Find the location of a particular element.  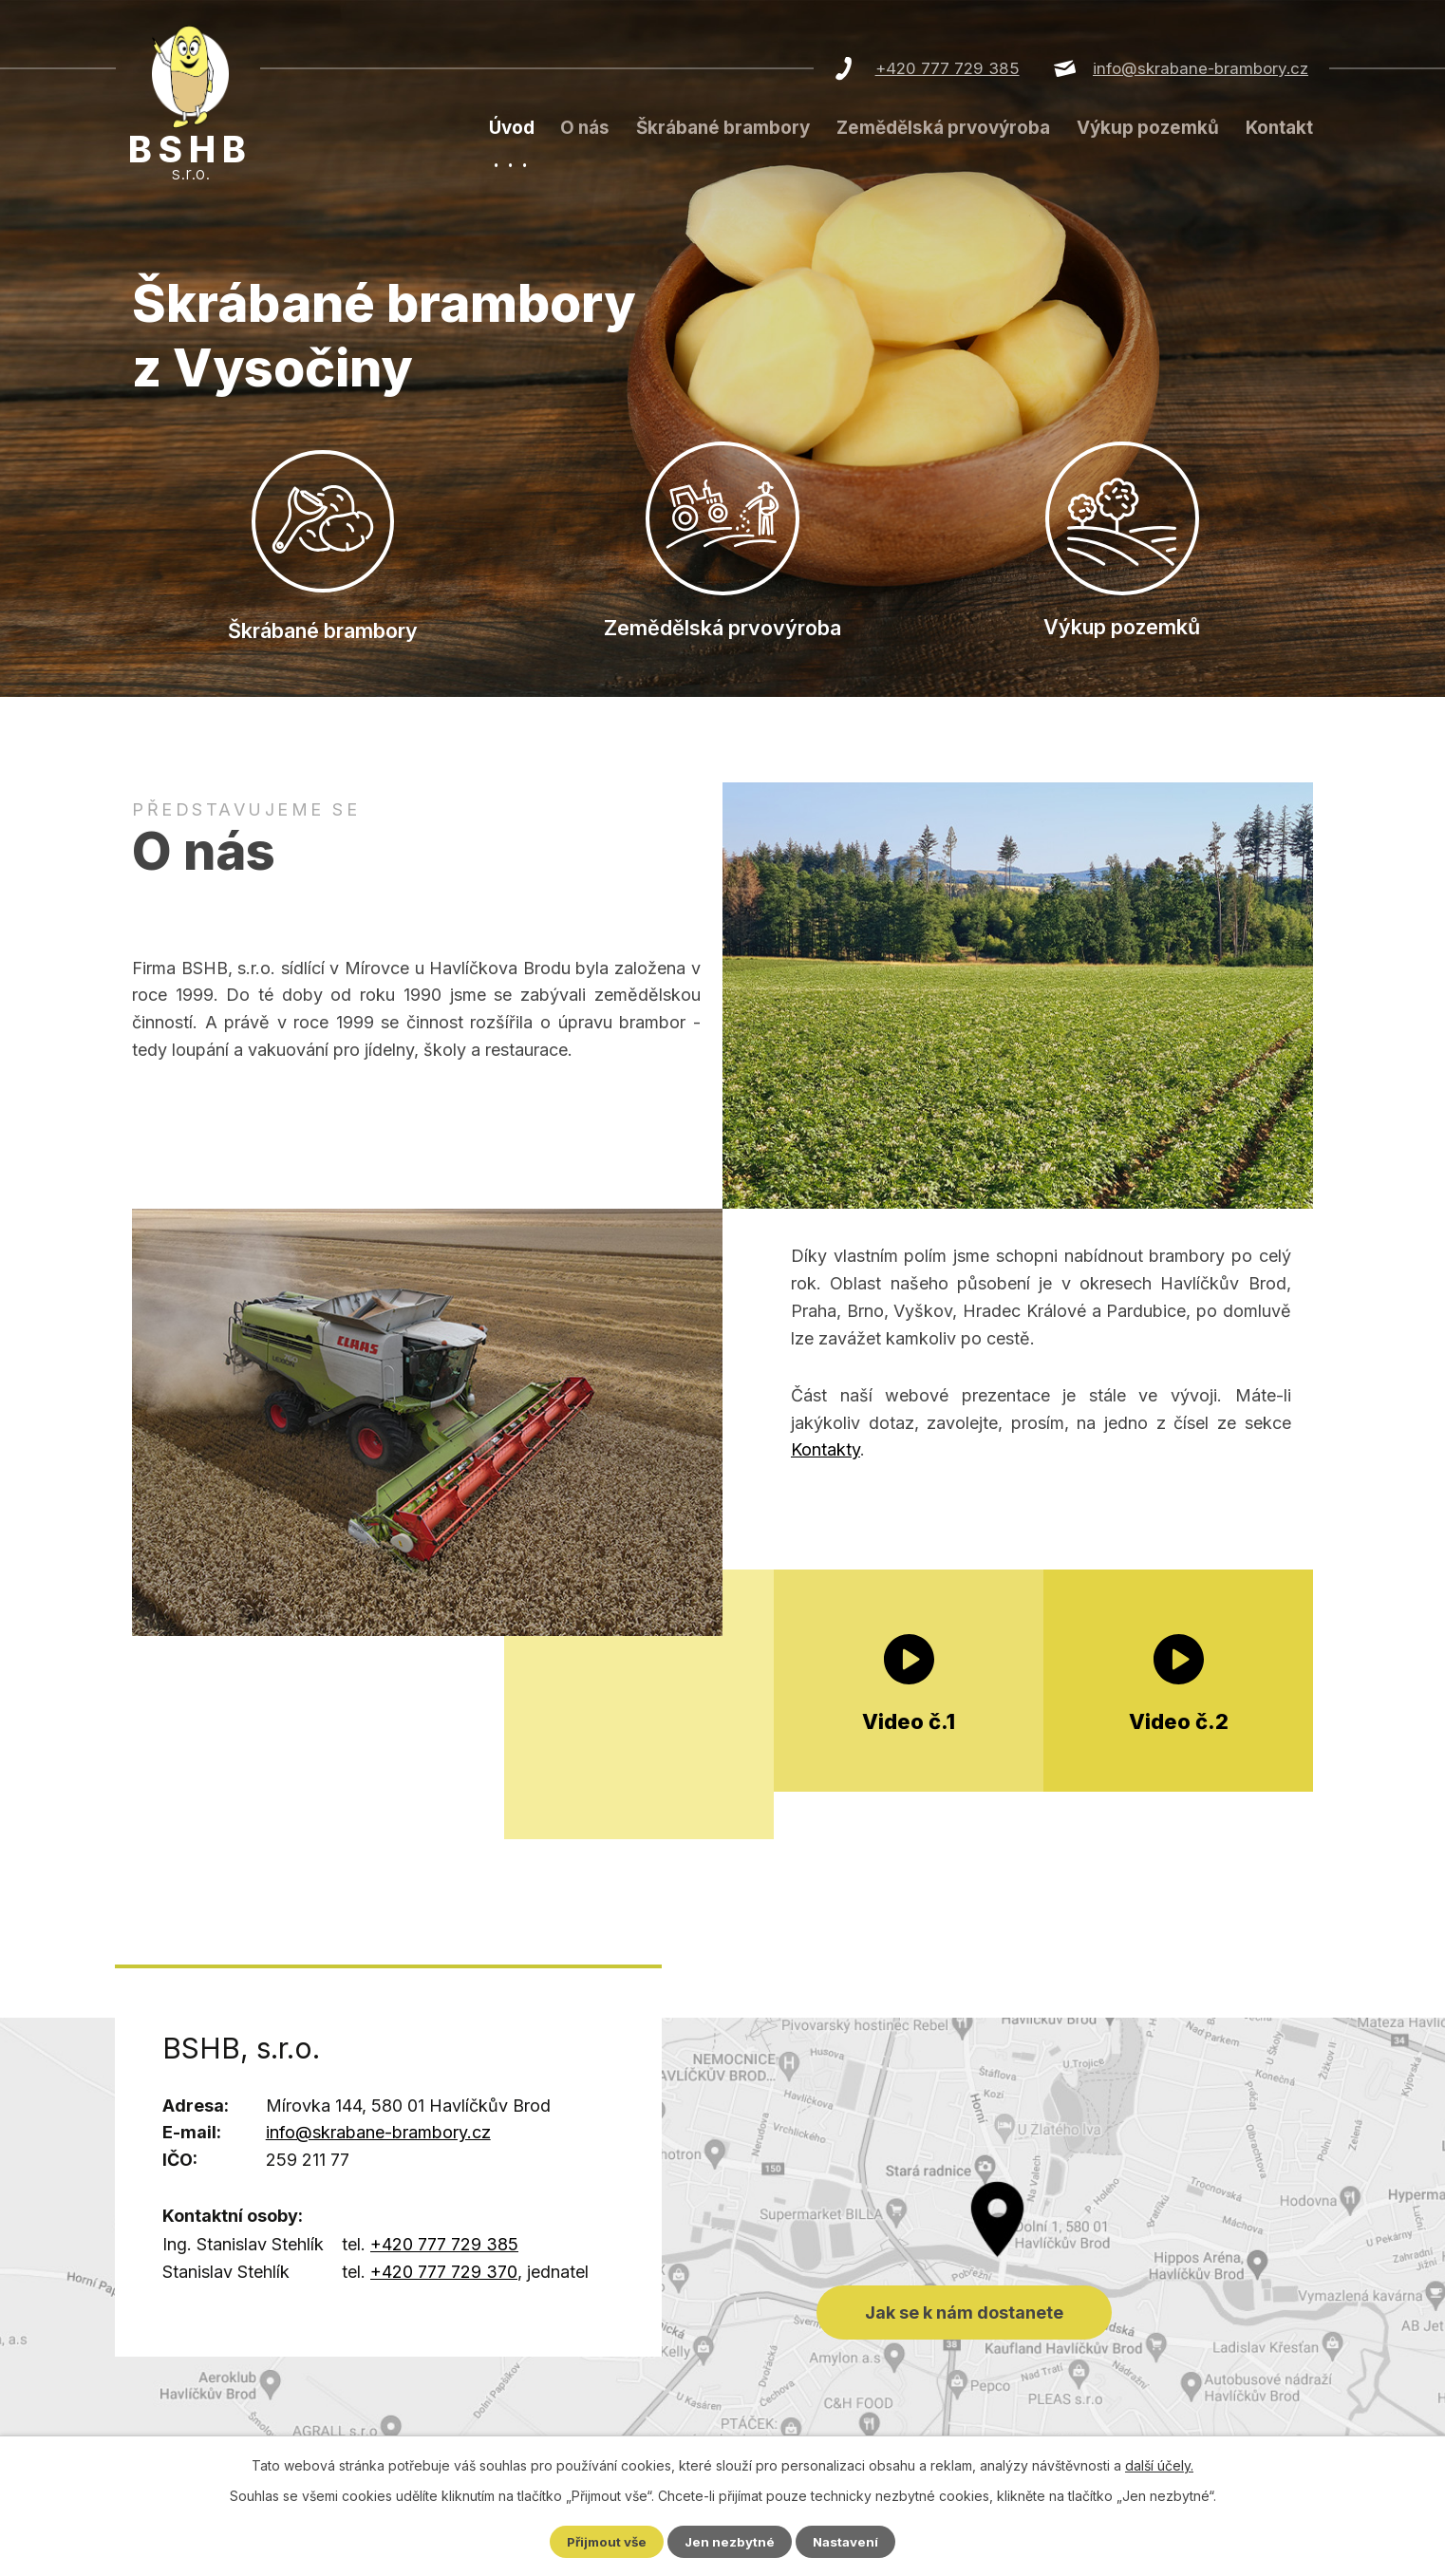

Výkup pozemků is located at coordinates (1148, 128).